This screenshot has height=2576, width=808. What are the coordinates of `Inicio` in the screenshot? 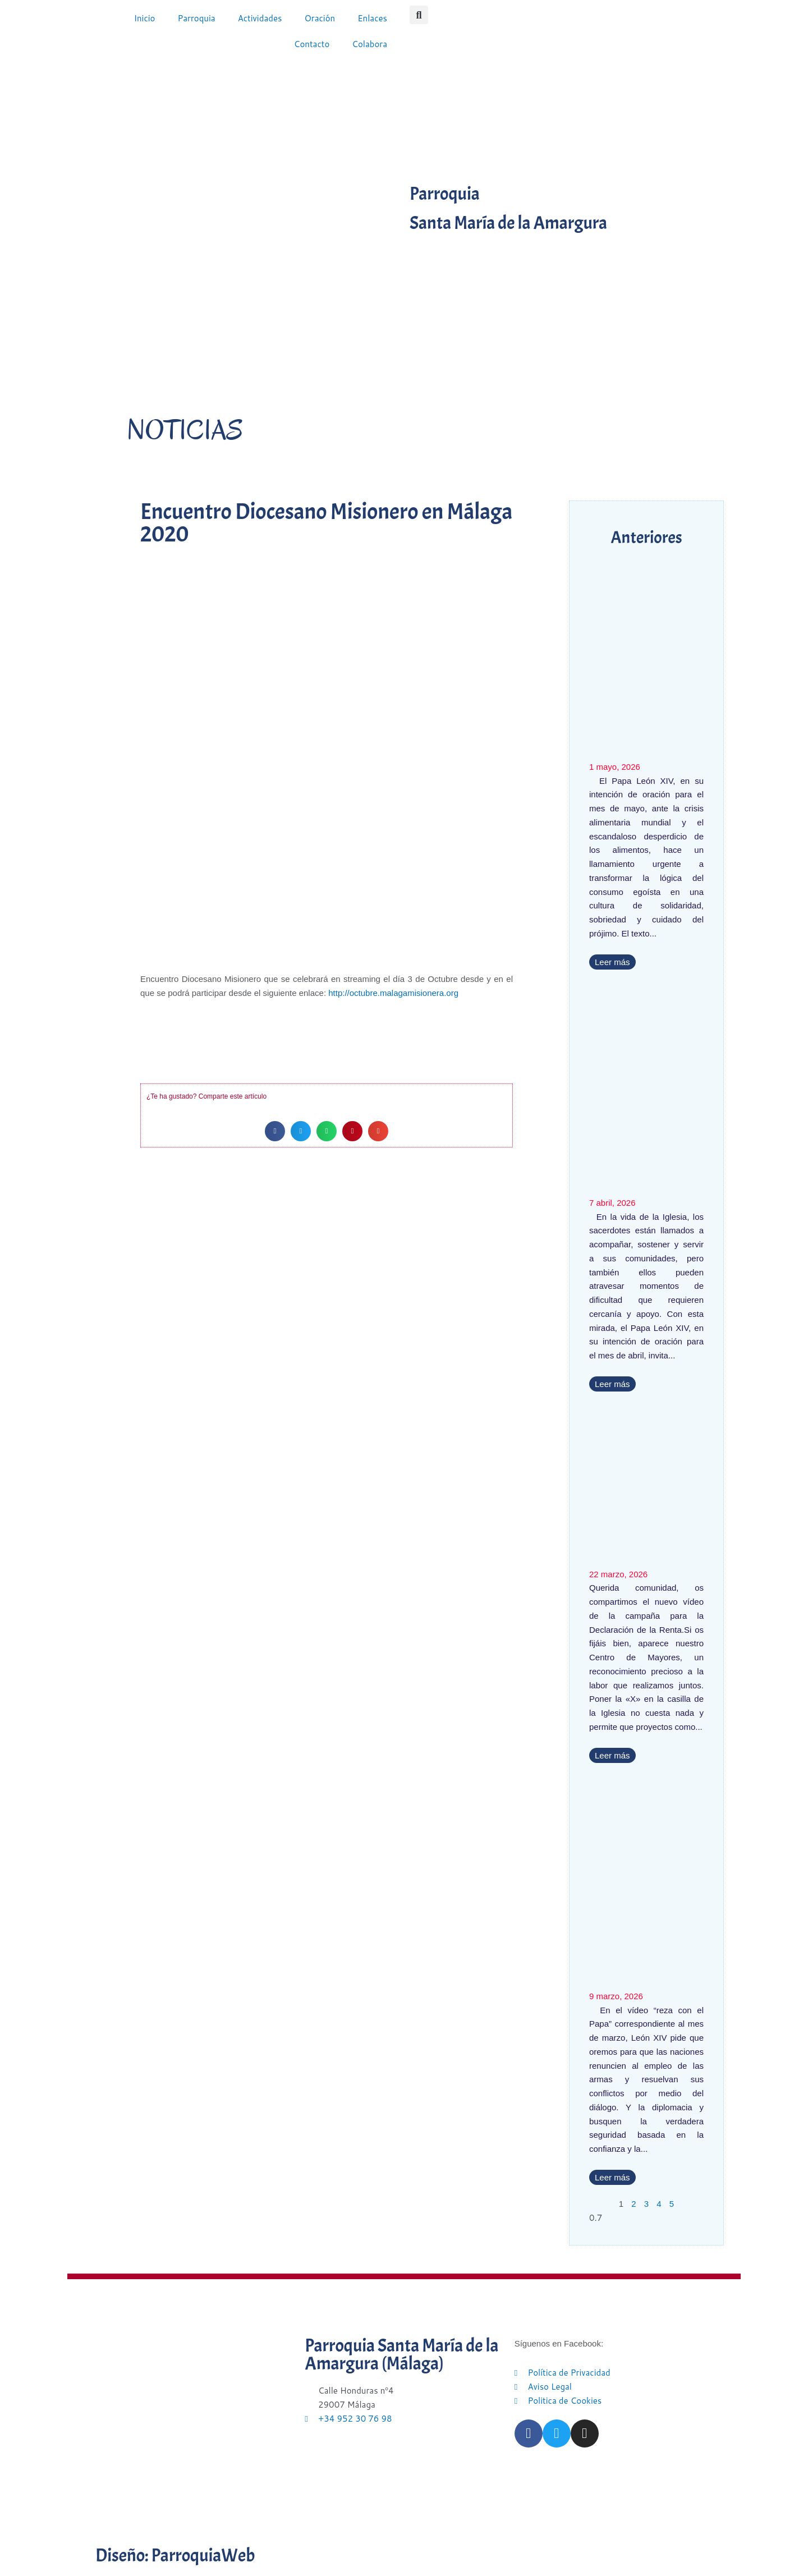 It's located at (144, 18).